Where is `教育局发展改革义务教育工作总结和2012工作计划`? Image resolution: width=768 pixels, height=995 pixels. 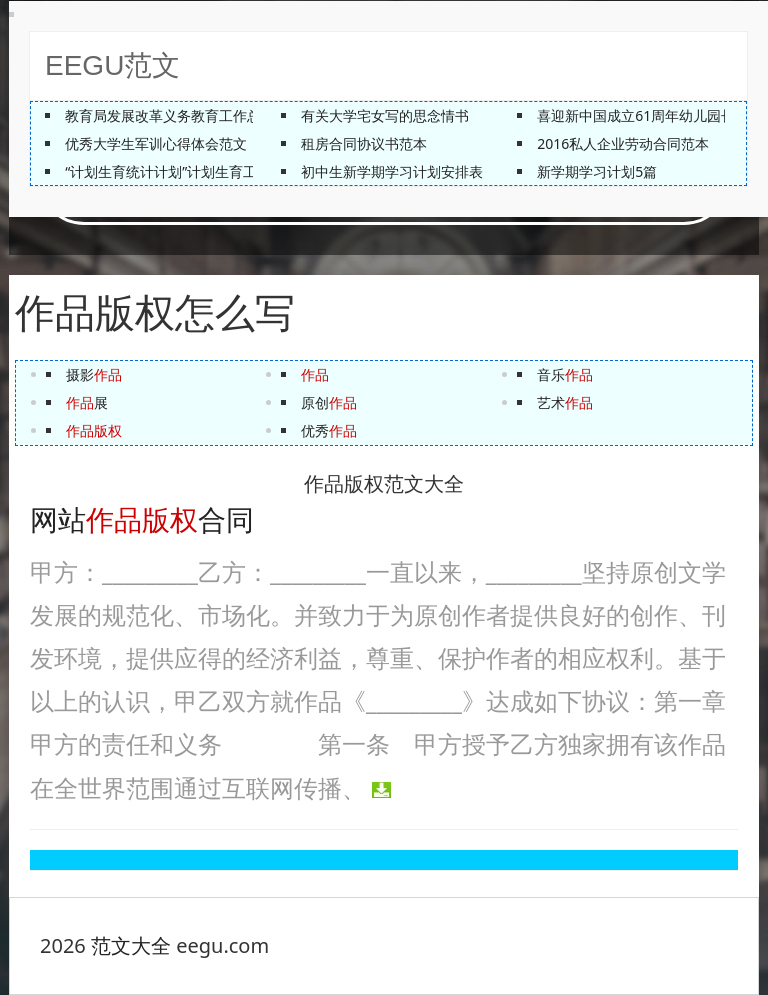
教育局发展改革义务教育工作总结和2012工作计划 is located at coordinates (221, 115).